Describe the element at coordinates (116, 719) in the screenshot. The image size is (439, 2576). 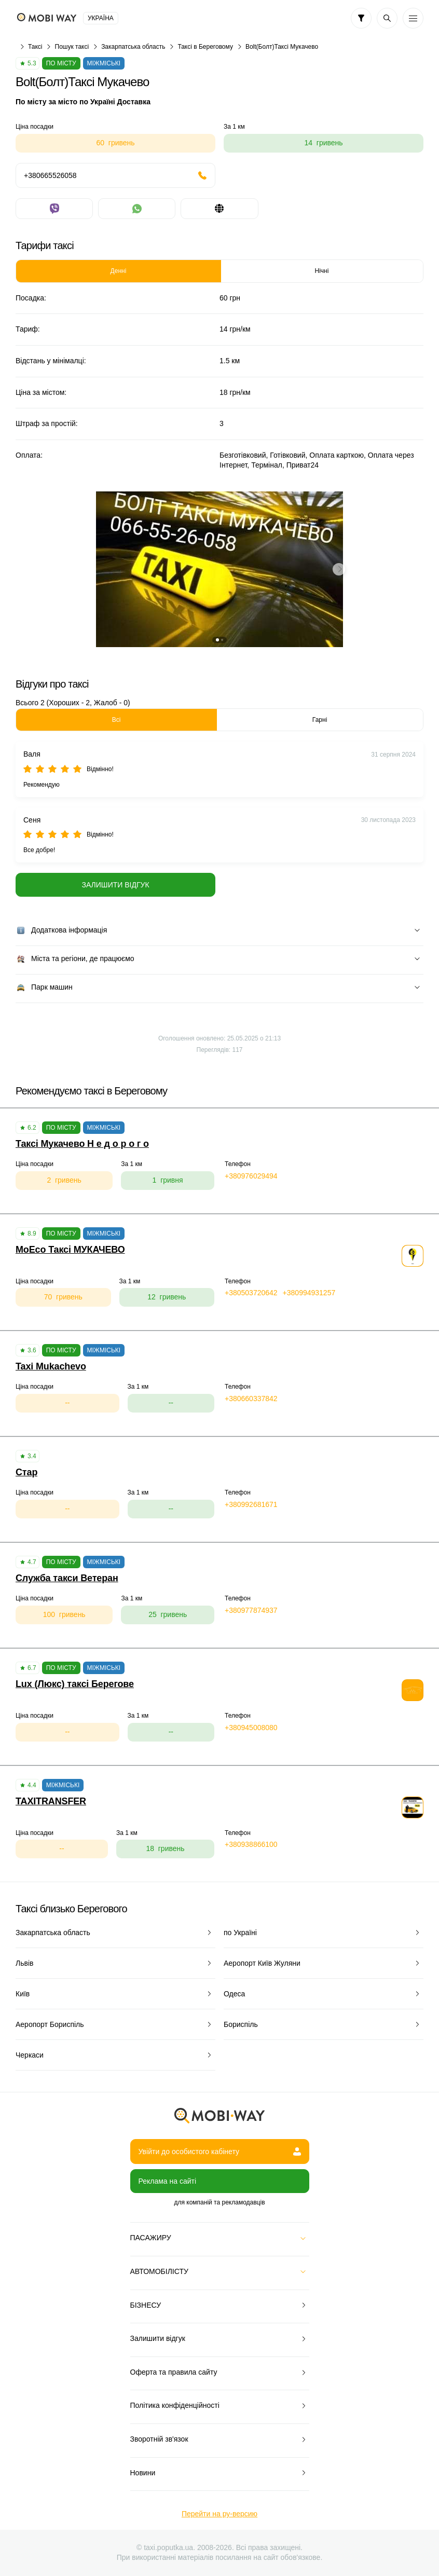
I see `Всі` at that location.